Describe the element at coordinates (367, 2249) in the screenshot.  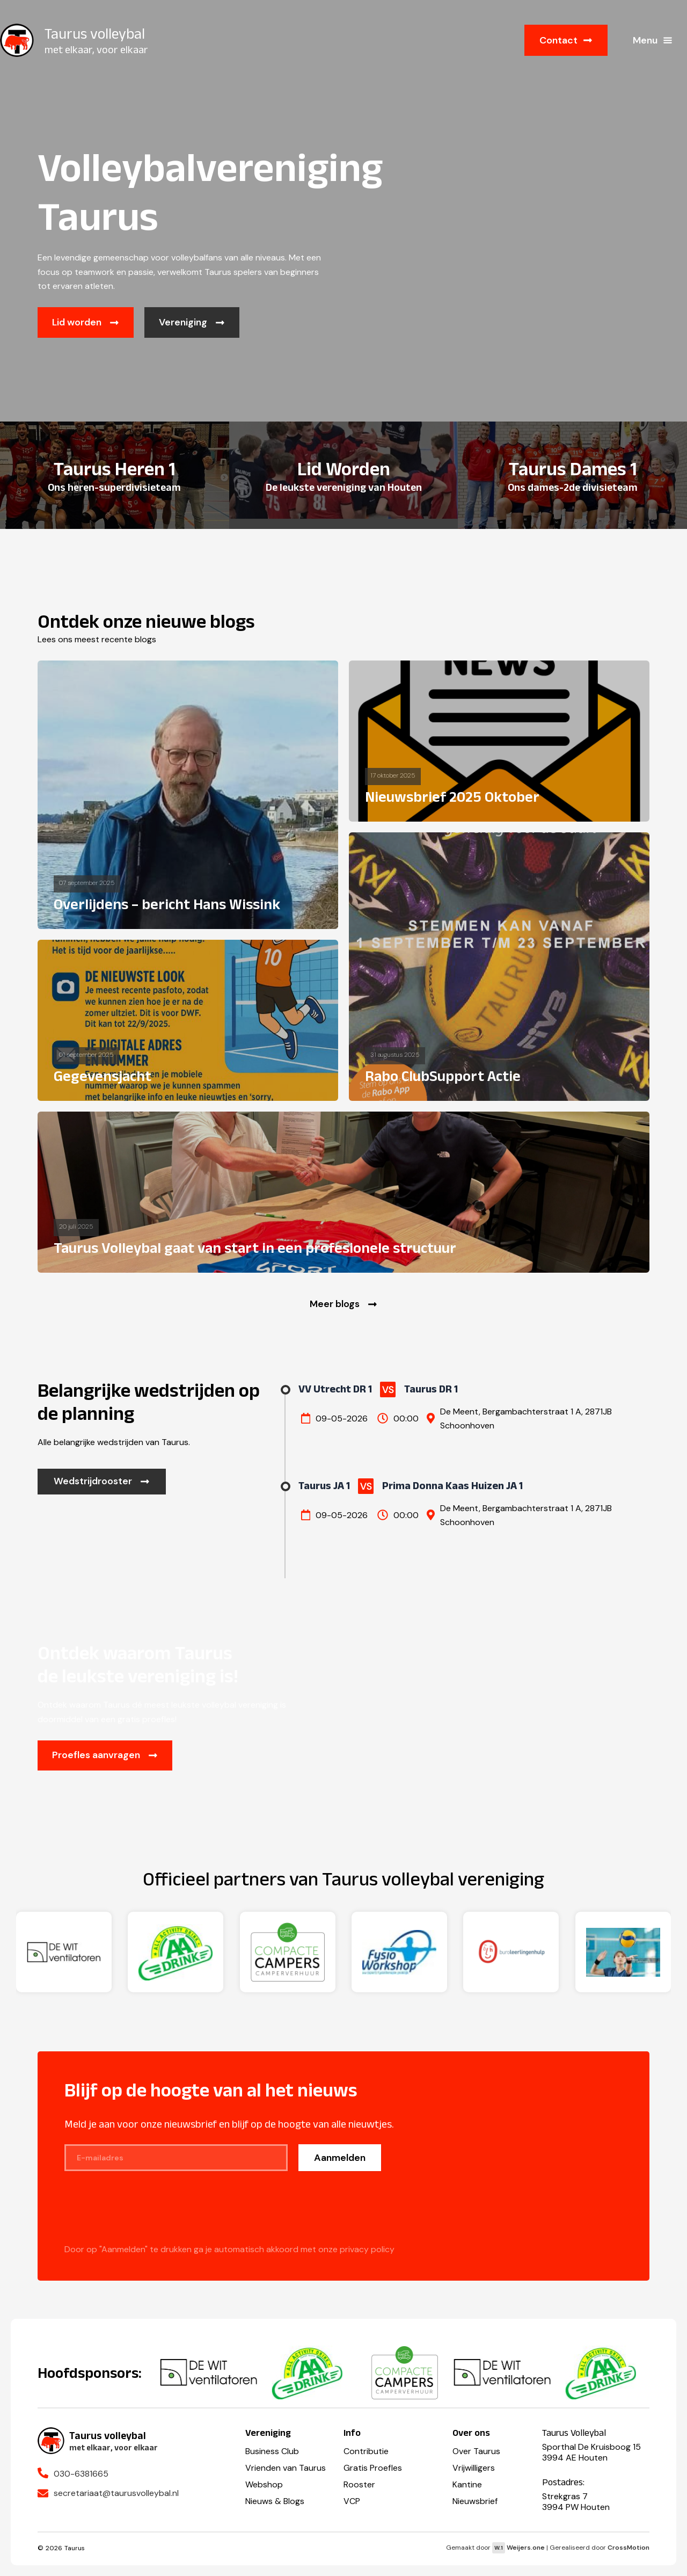
I see `privacy policy` at that location.